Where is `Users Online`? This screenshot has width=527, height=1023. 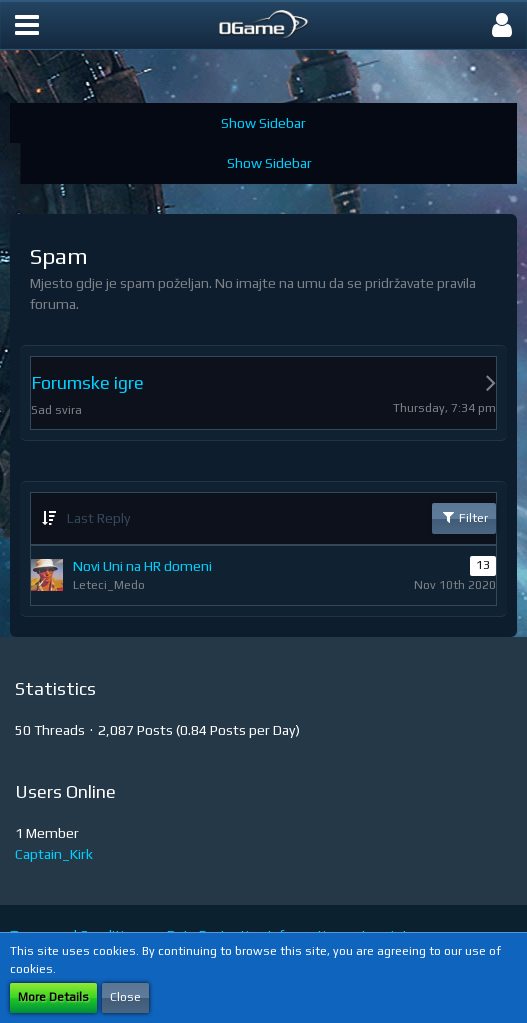 Users Online is located at coordinates (65, 791).